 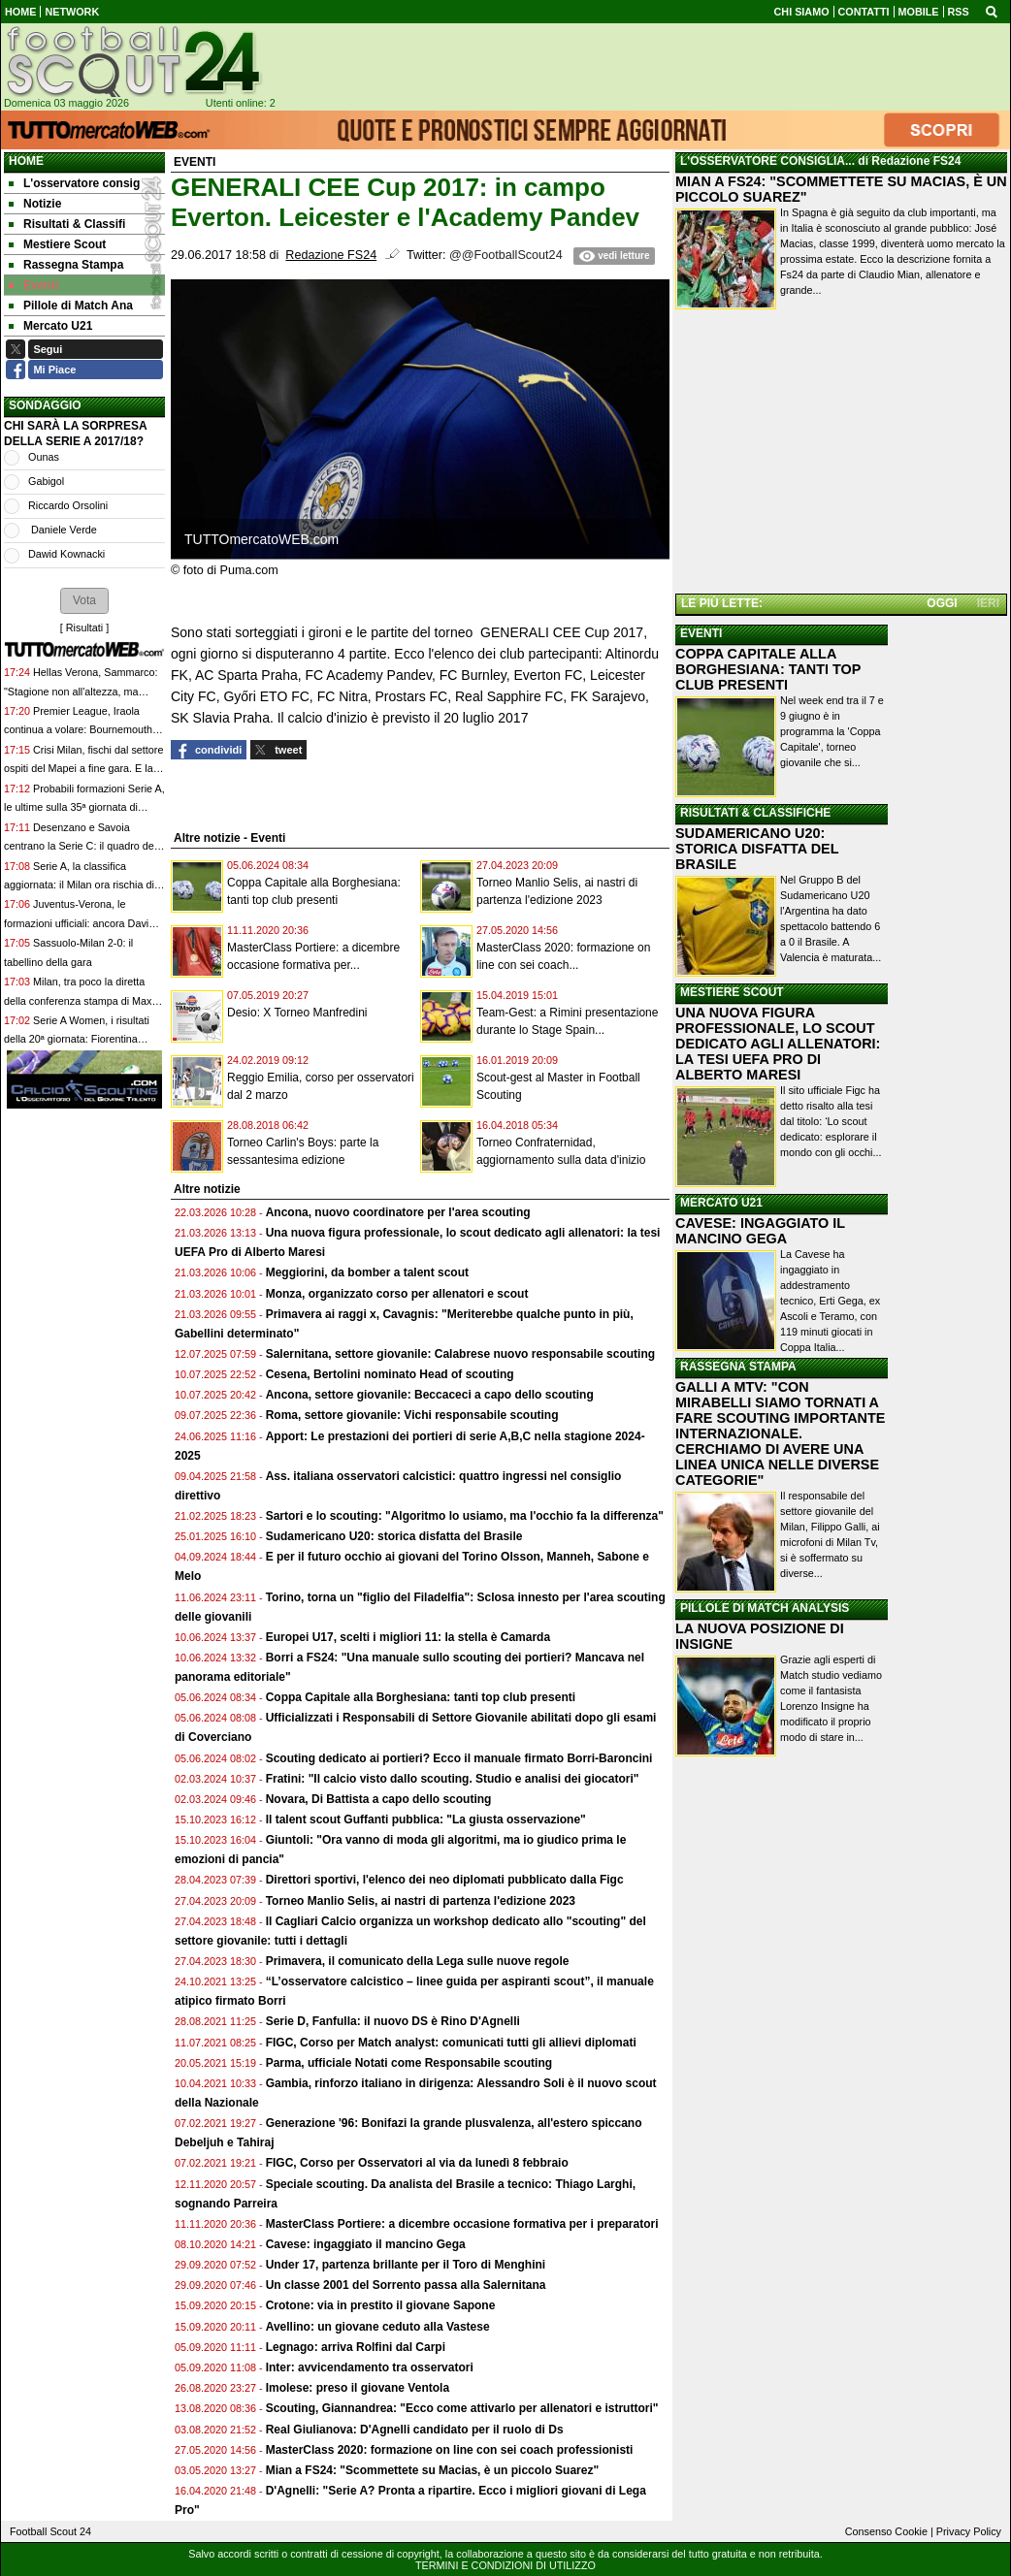 What do you see at coordinates (79, 923) in the screenshot?
I see `Juventus-Verona, le formazioni ufficiali: ancora David dal 1', la scelta su Boga e Bowie` at bounding box center [79, 923].